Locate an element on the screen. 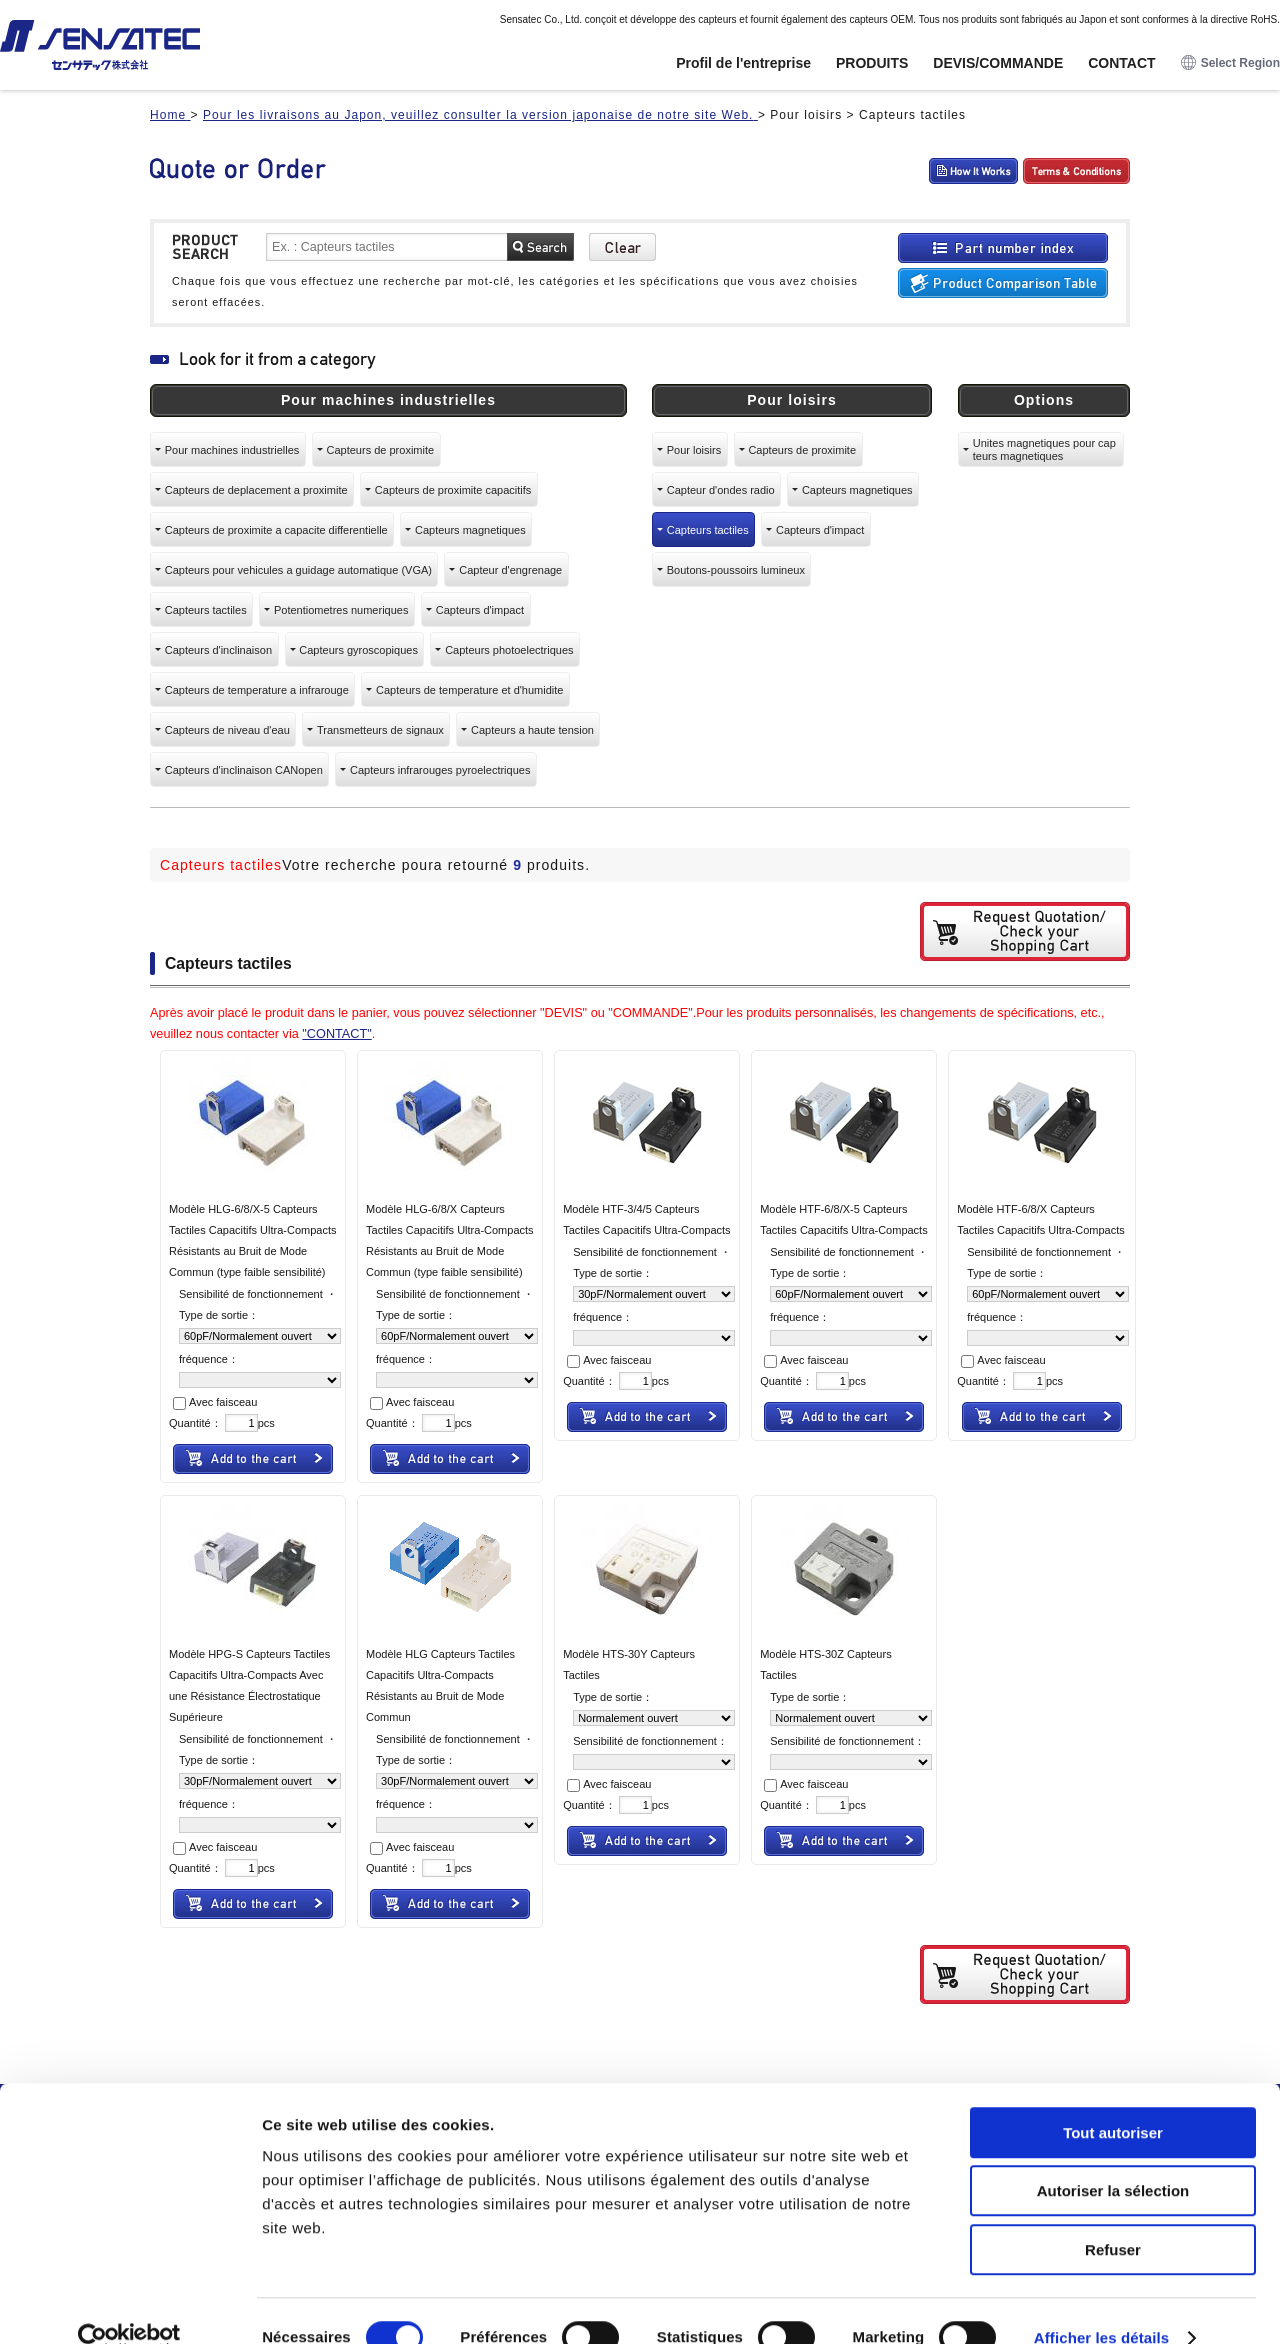 The width and height of the screenshot is (1280, 2344). Capteur d'engrenage is located at coordinates (510, 570).